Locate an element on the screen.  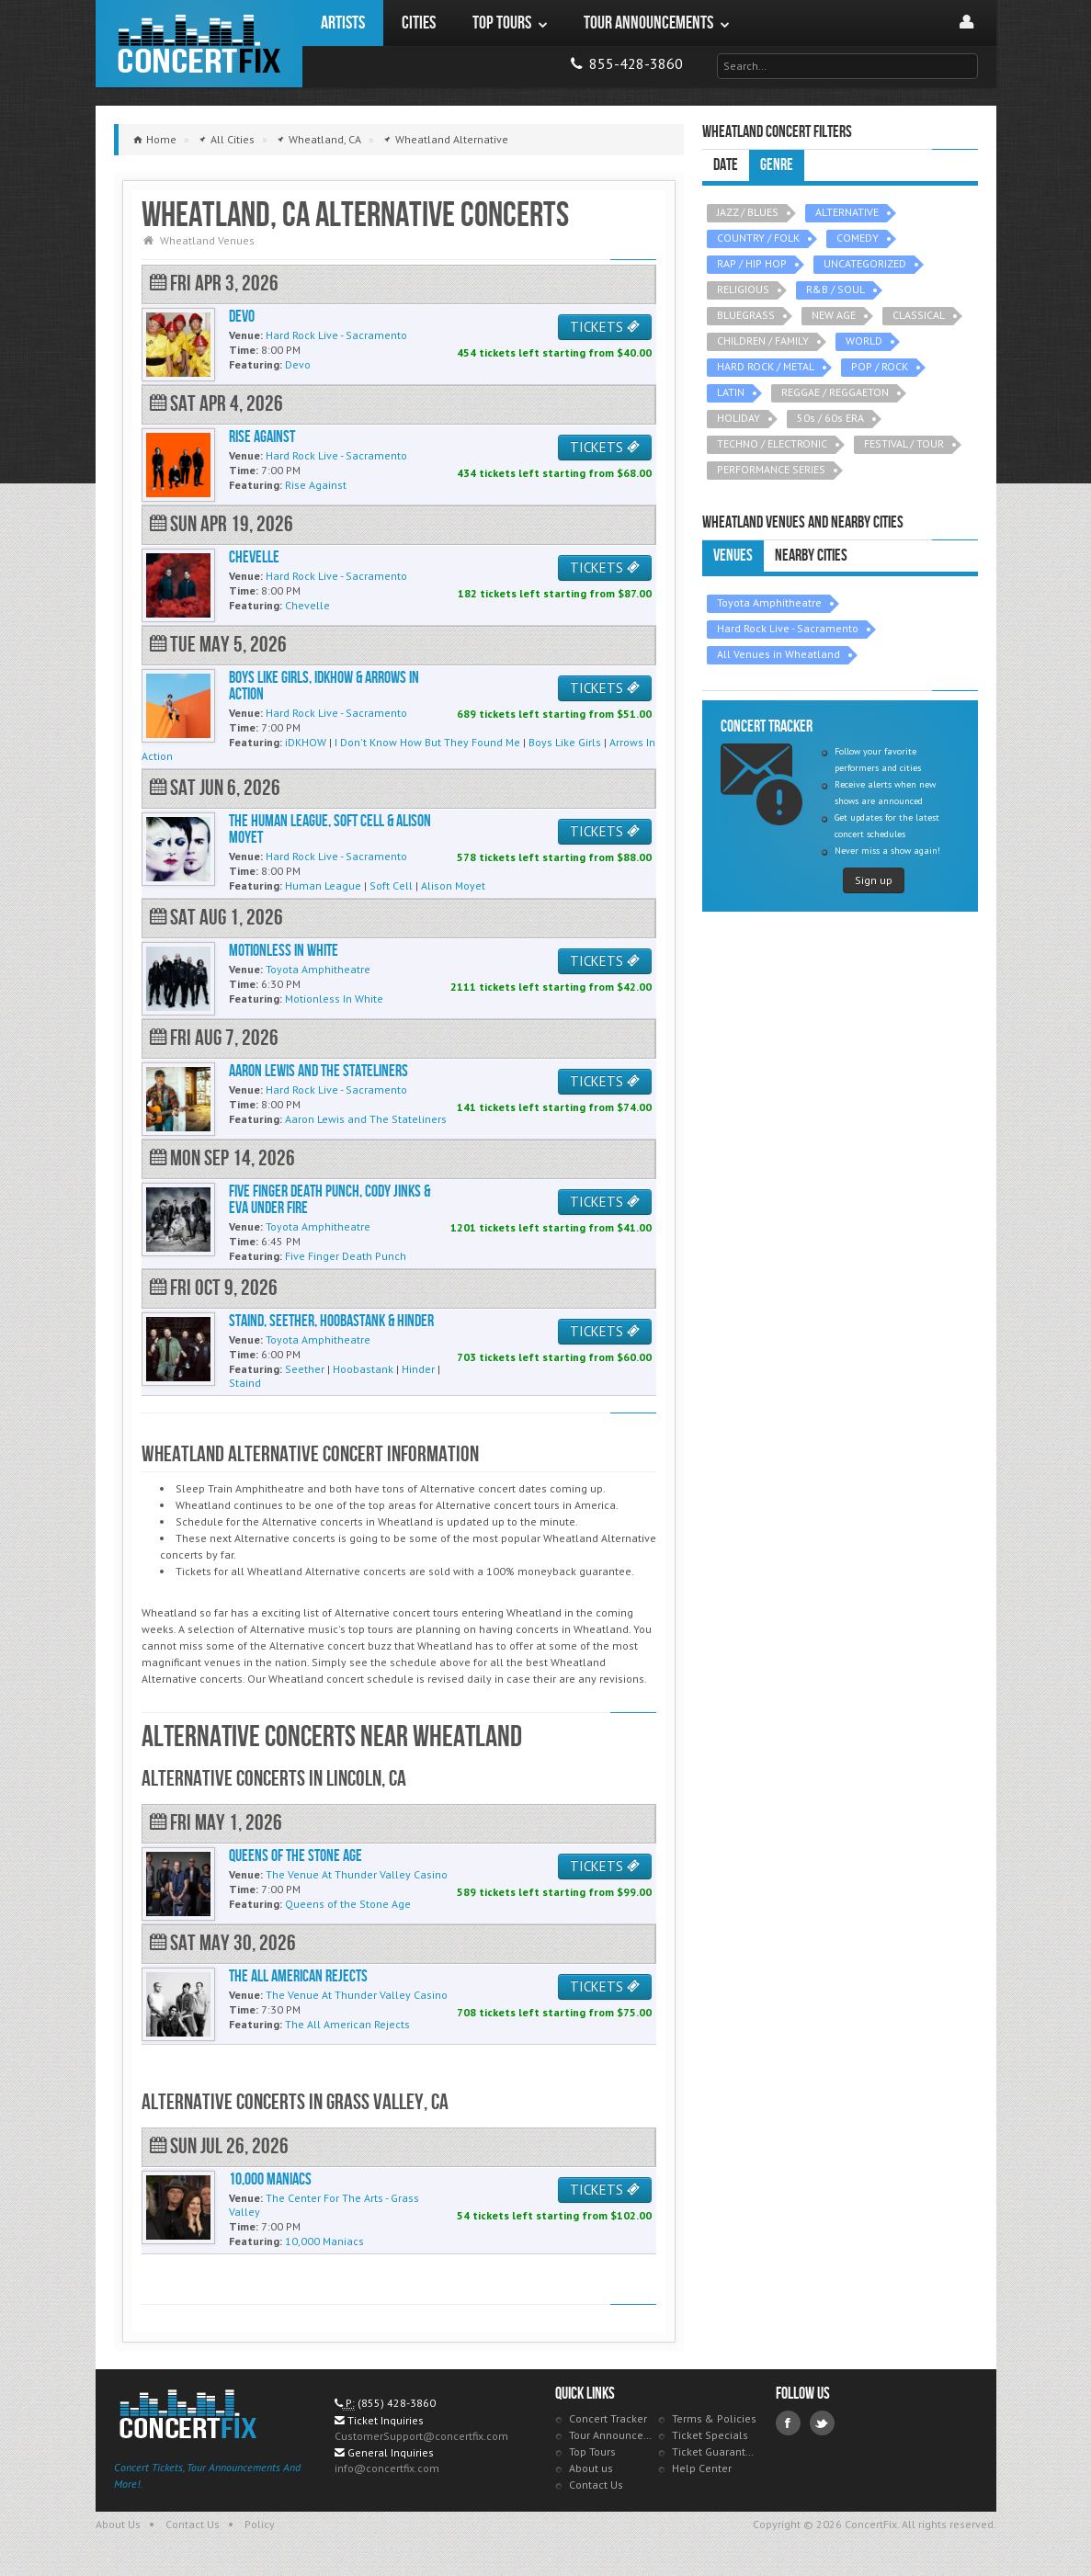
Help Center is located at coordinates (702, 2468).